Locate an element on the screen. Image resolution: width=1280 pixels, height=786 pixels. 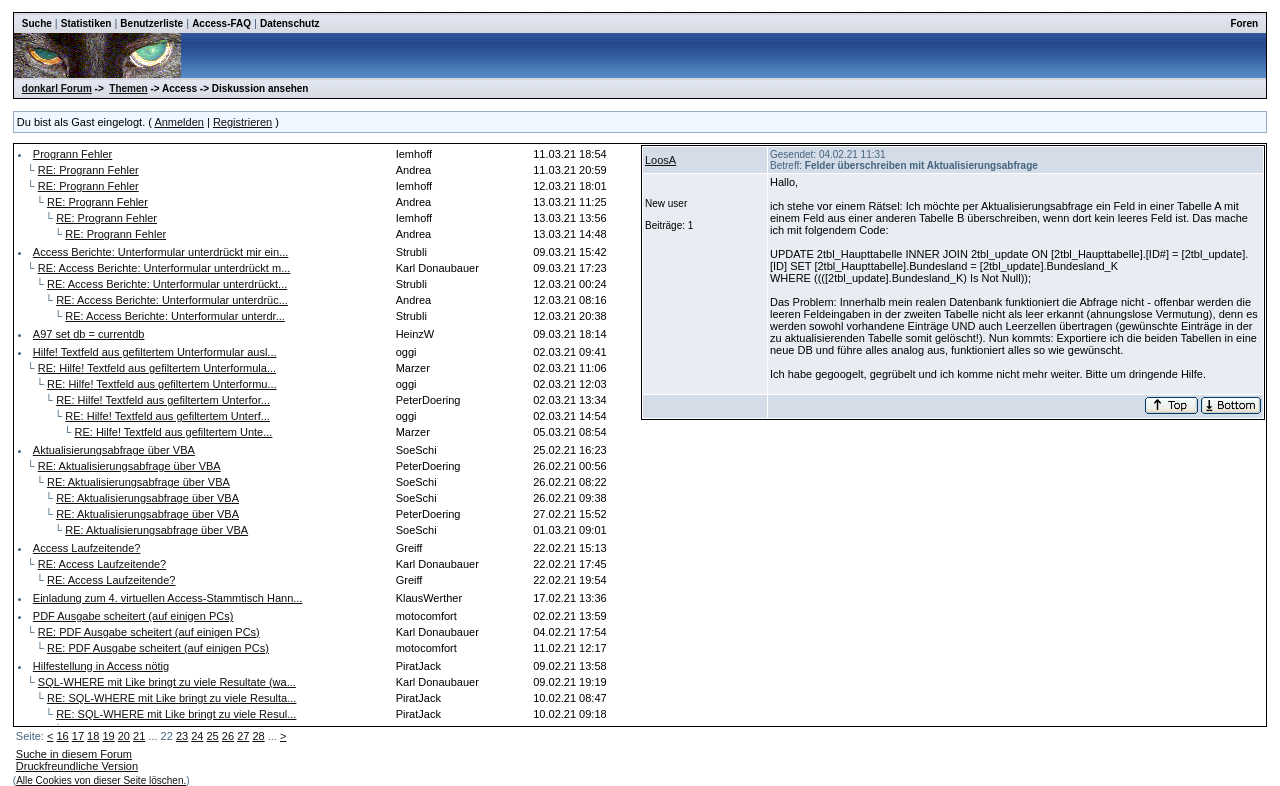
Suche in diesem Forum is located at coordinates (74, 754).